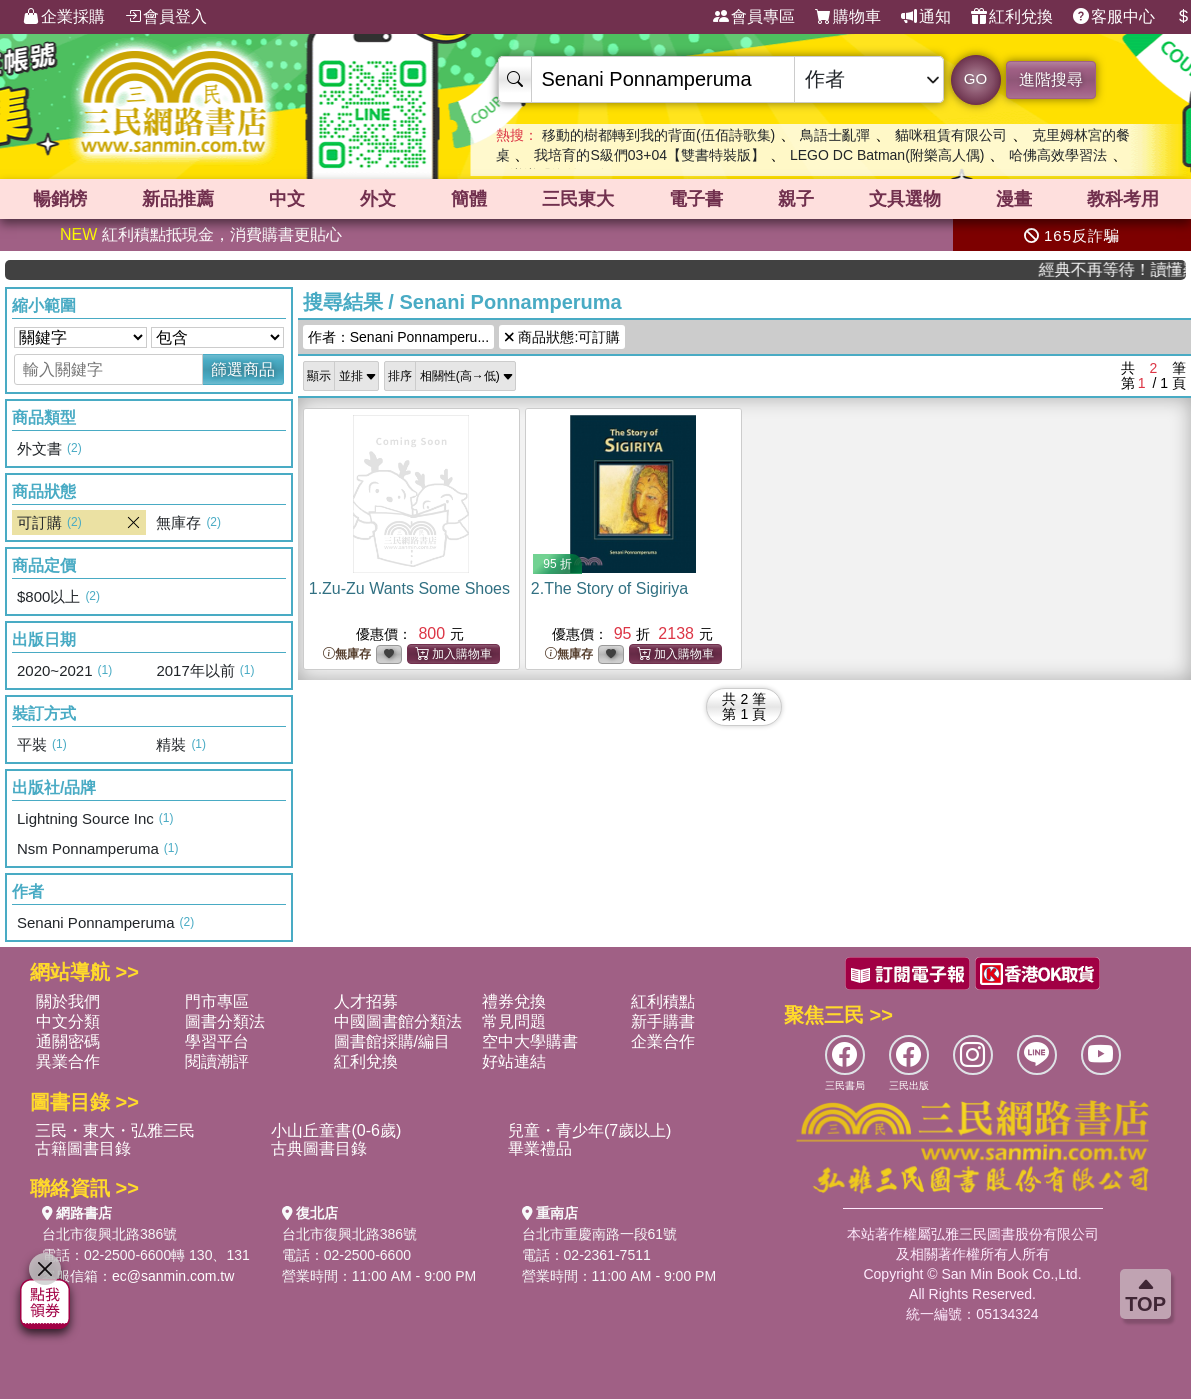 The image size is (1191, 1399). What do you see at coordinates (649, 155) in the screenshot?
I see `我培育的S級們03+04【雙書特裝版】` at bounding box center [649, 155].